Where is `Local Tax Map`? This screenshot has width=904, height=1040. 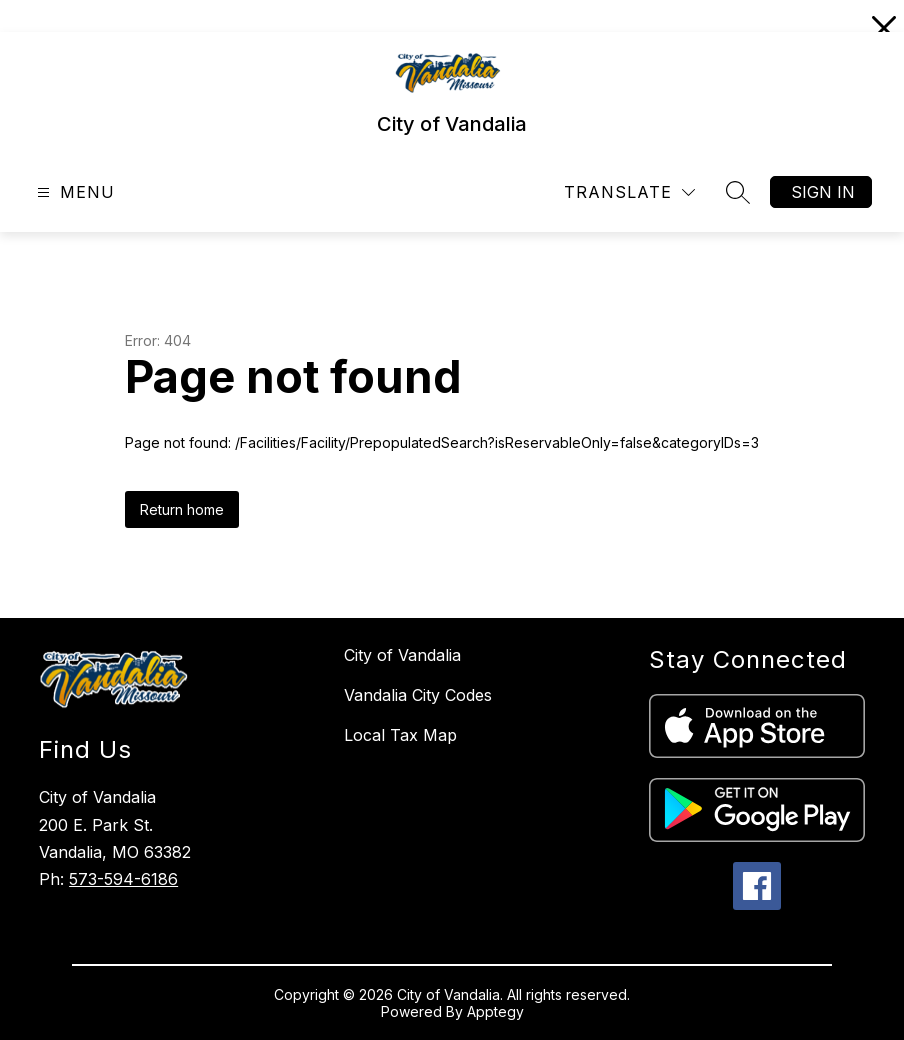
Local Tax Map is located at coordinates (400, 735).